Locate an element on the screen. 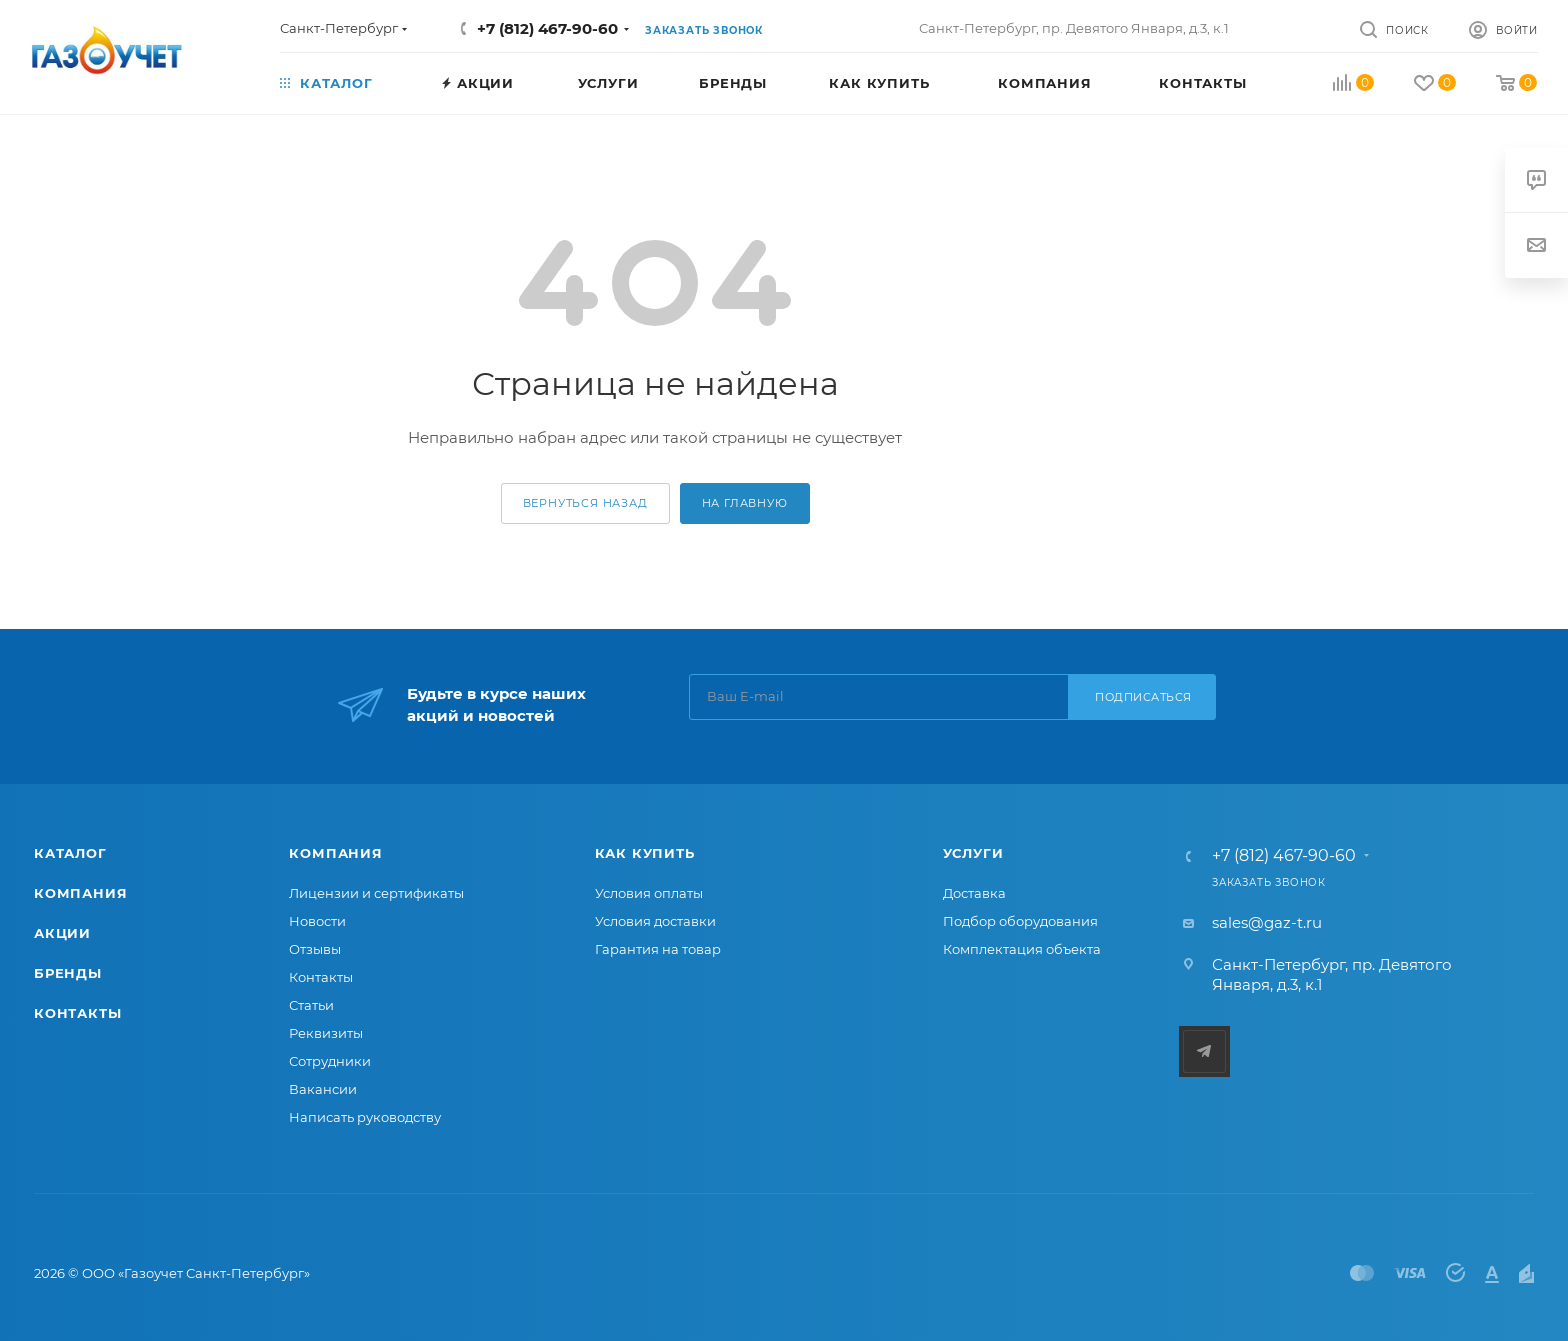  Услуги is located at coordinates (973, 853).